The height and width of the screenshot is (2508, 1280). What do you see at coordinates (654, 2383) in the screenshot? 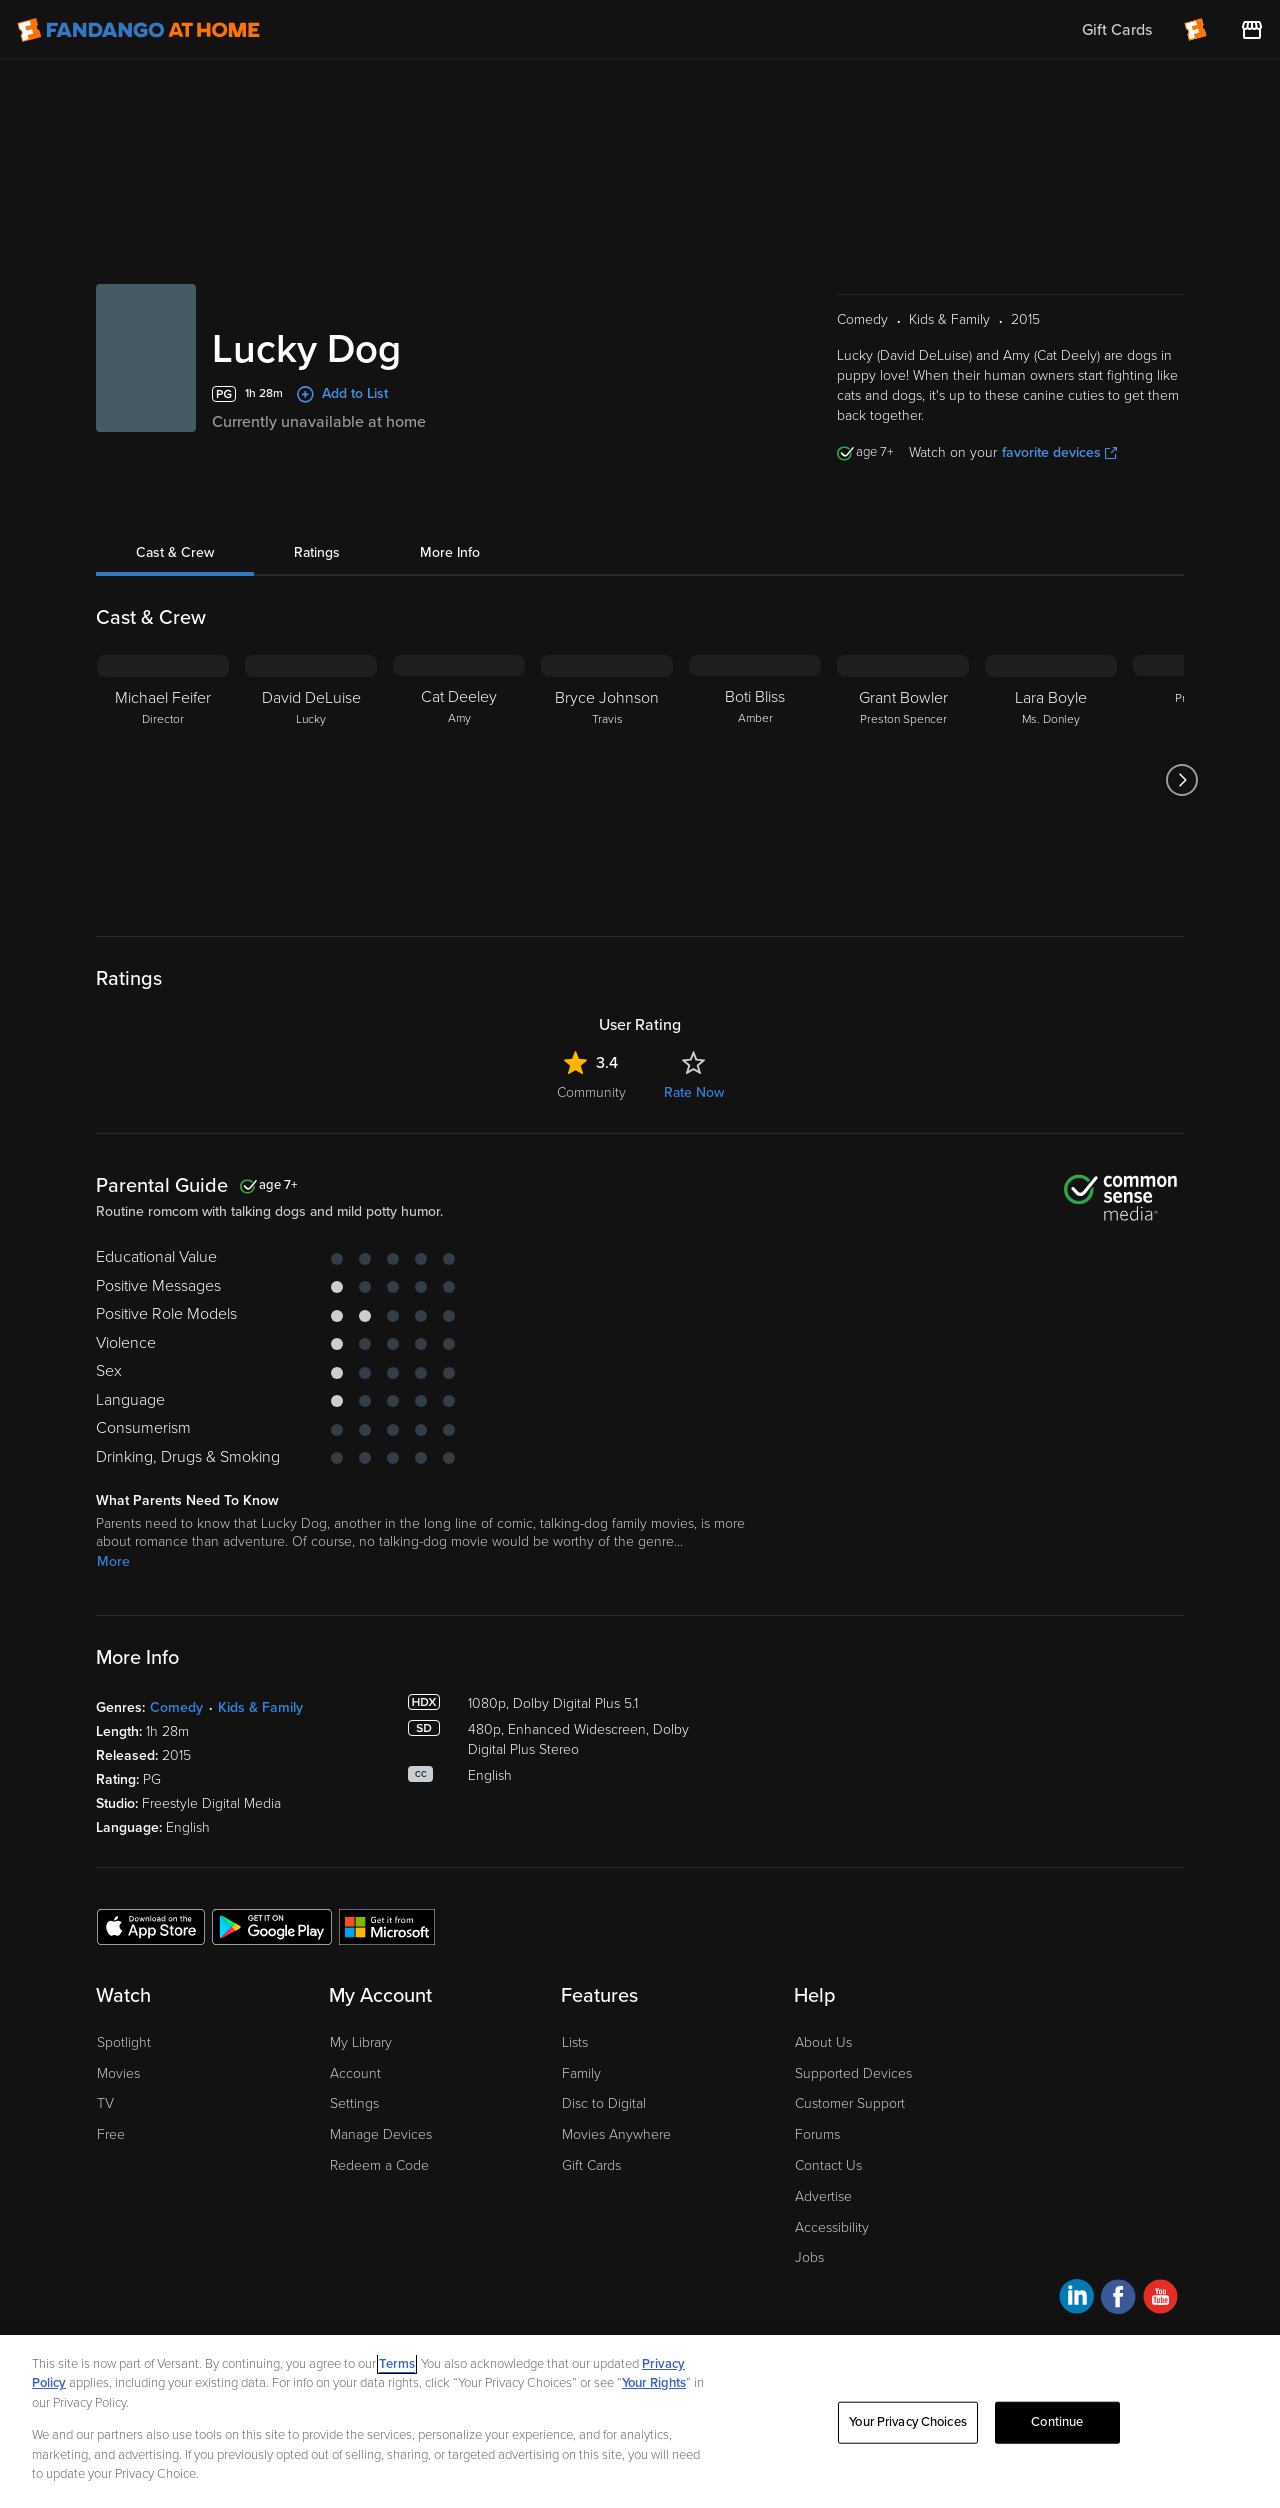
I see `Your Rights` at bounding box center [654, 2383].